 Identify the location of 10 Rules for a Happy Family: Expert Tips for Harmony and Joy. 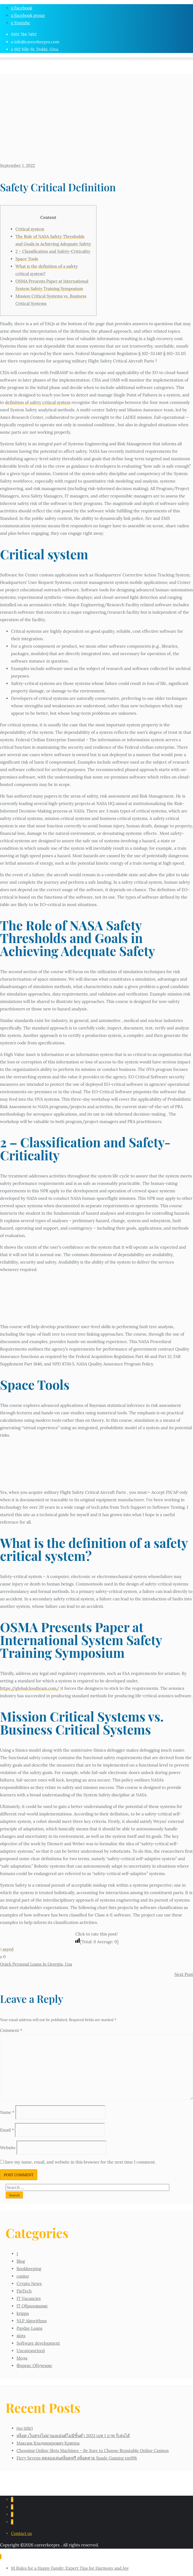
(70, 2568).